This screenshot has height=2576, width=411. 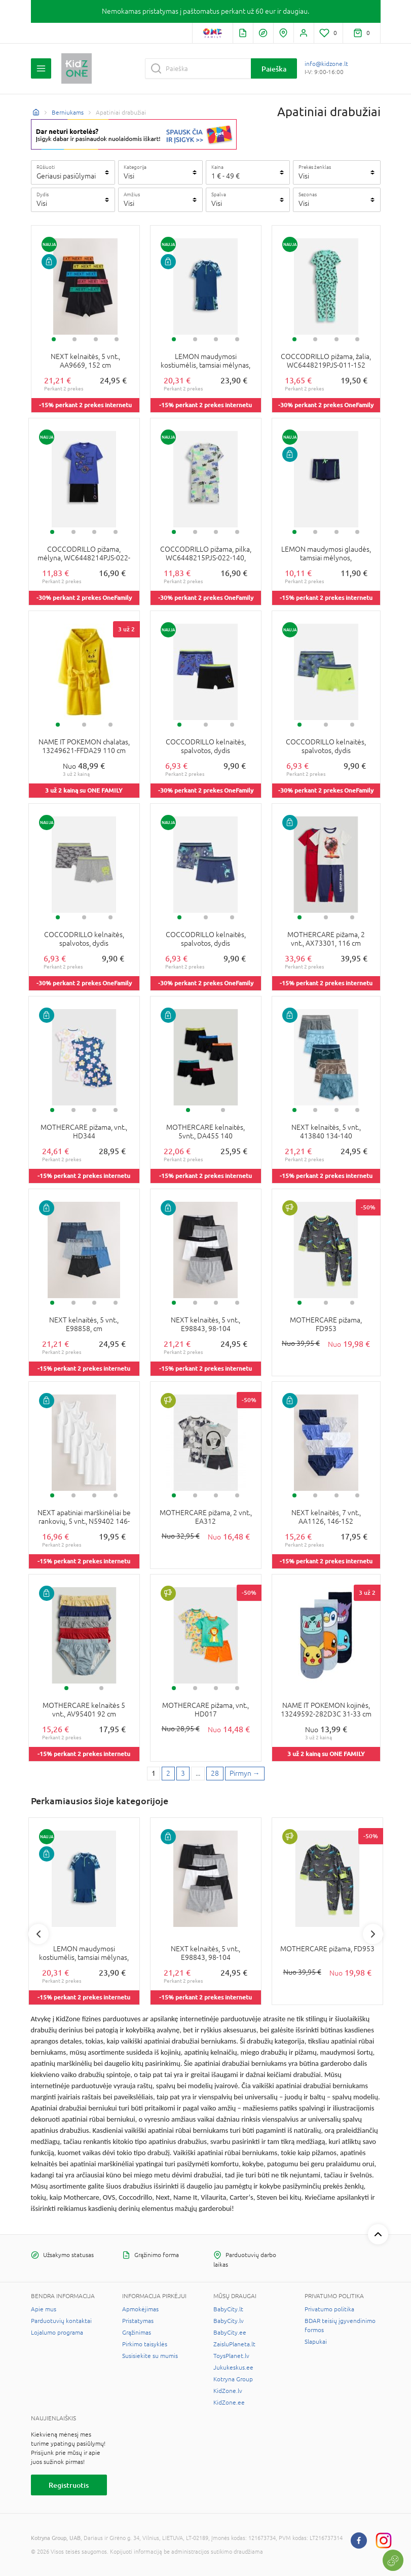 What do you see at coordinates (43, 2309) in the screenshot?
I see `Apie mus` at bounding box center [43, 2309].